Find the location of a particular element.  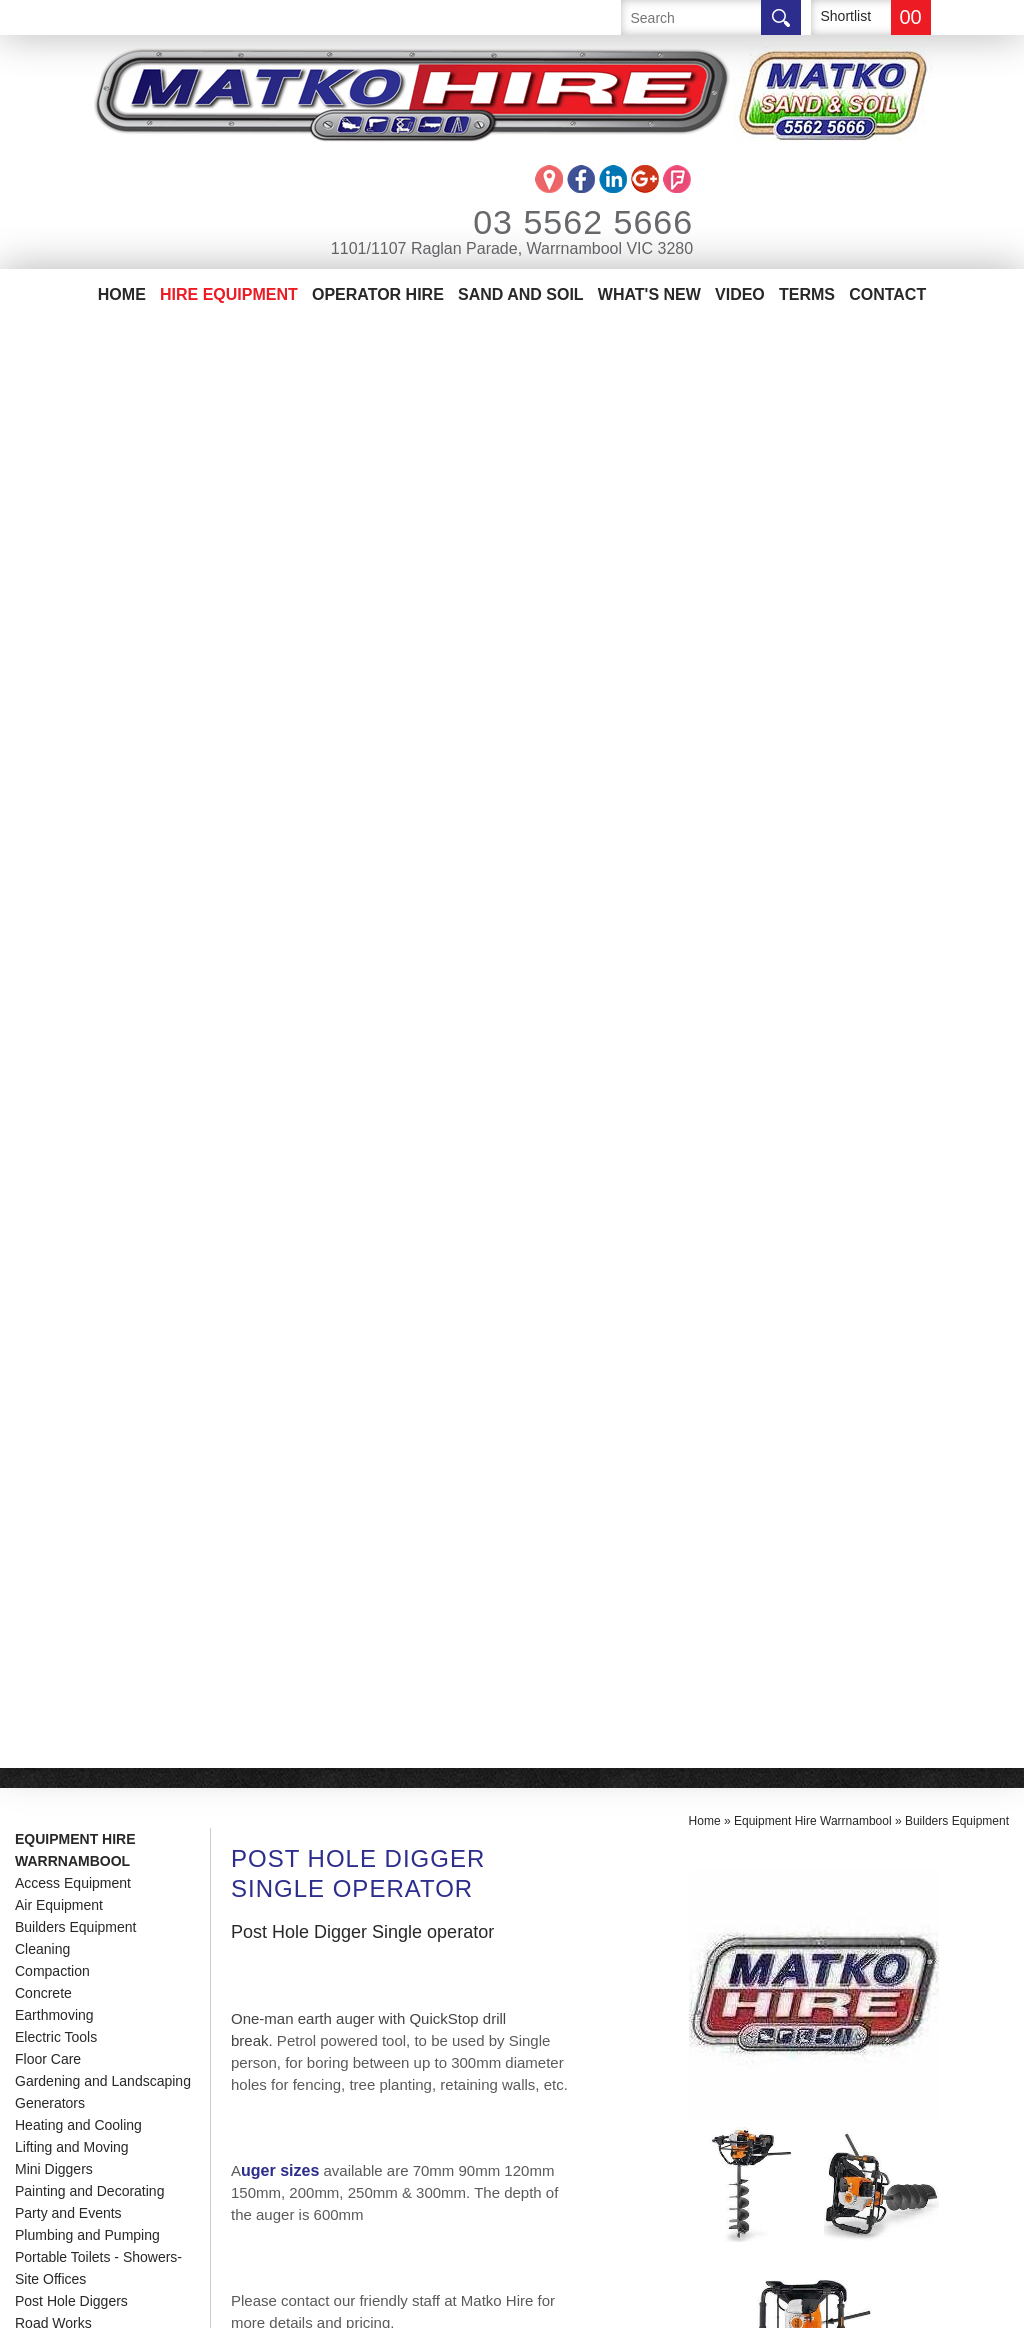

Contact is located at coordinates (887, 294).